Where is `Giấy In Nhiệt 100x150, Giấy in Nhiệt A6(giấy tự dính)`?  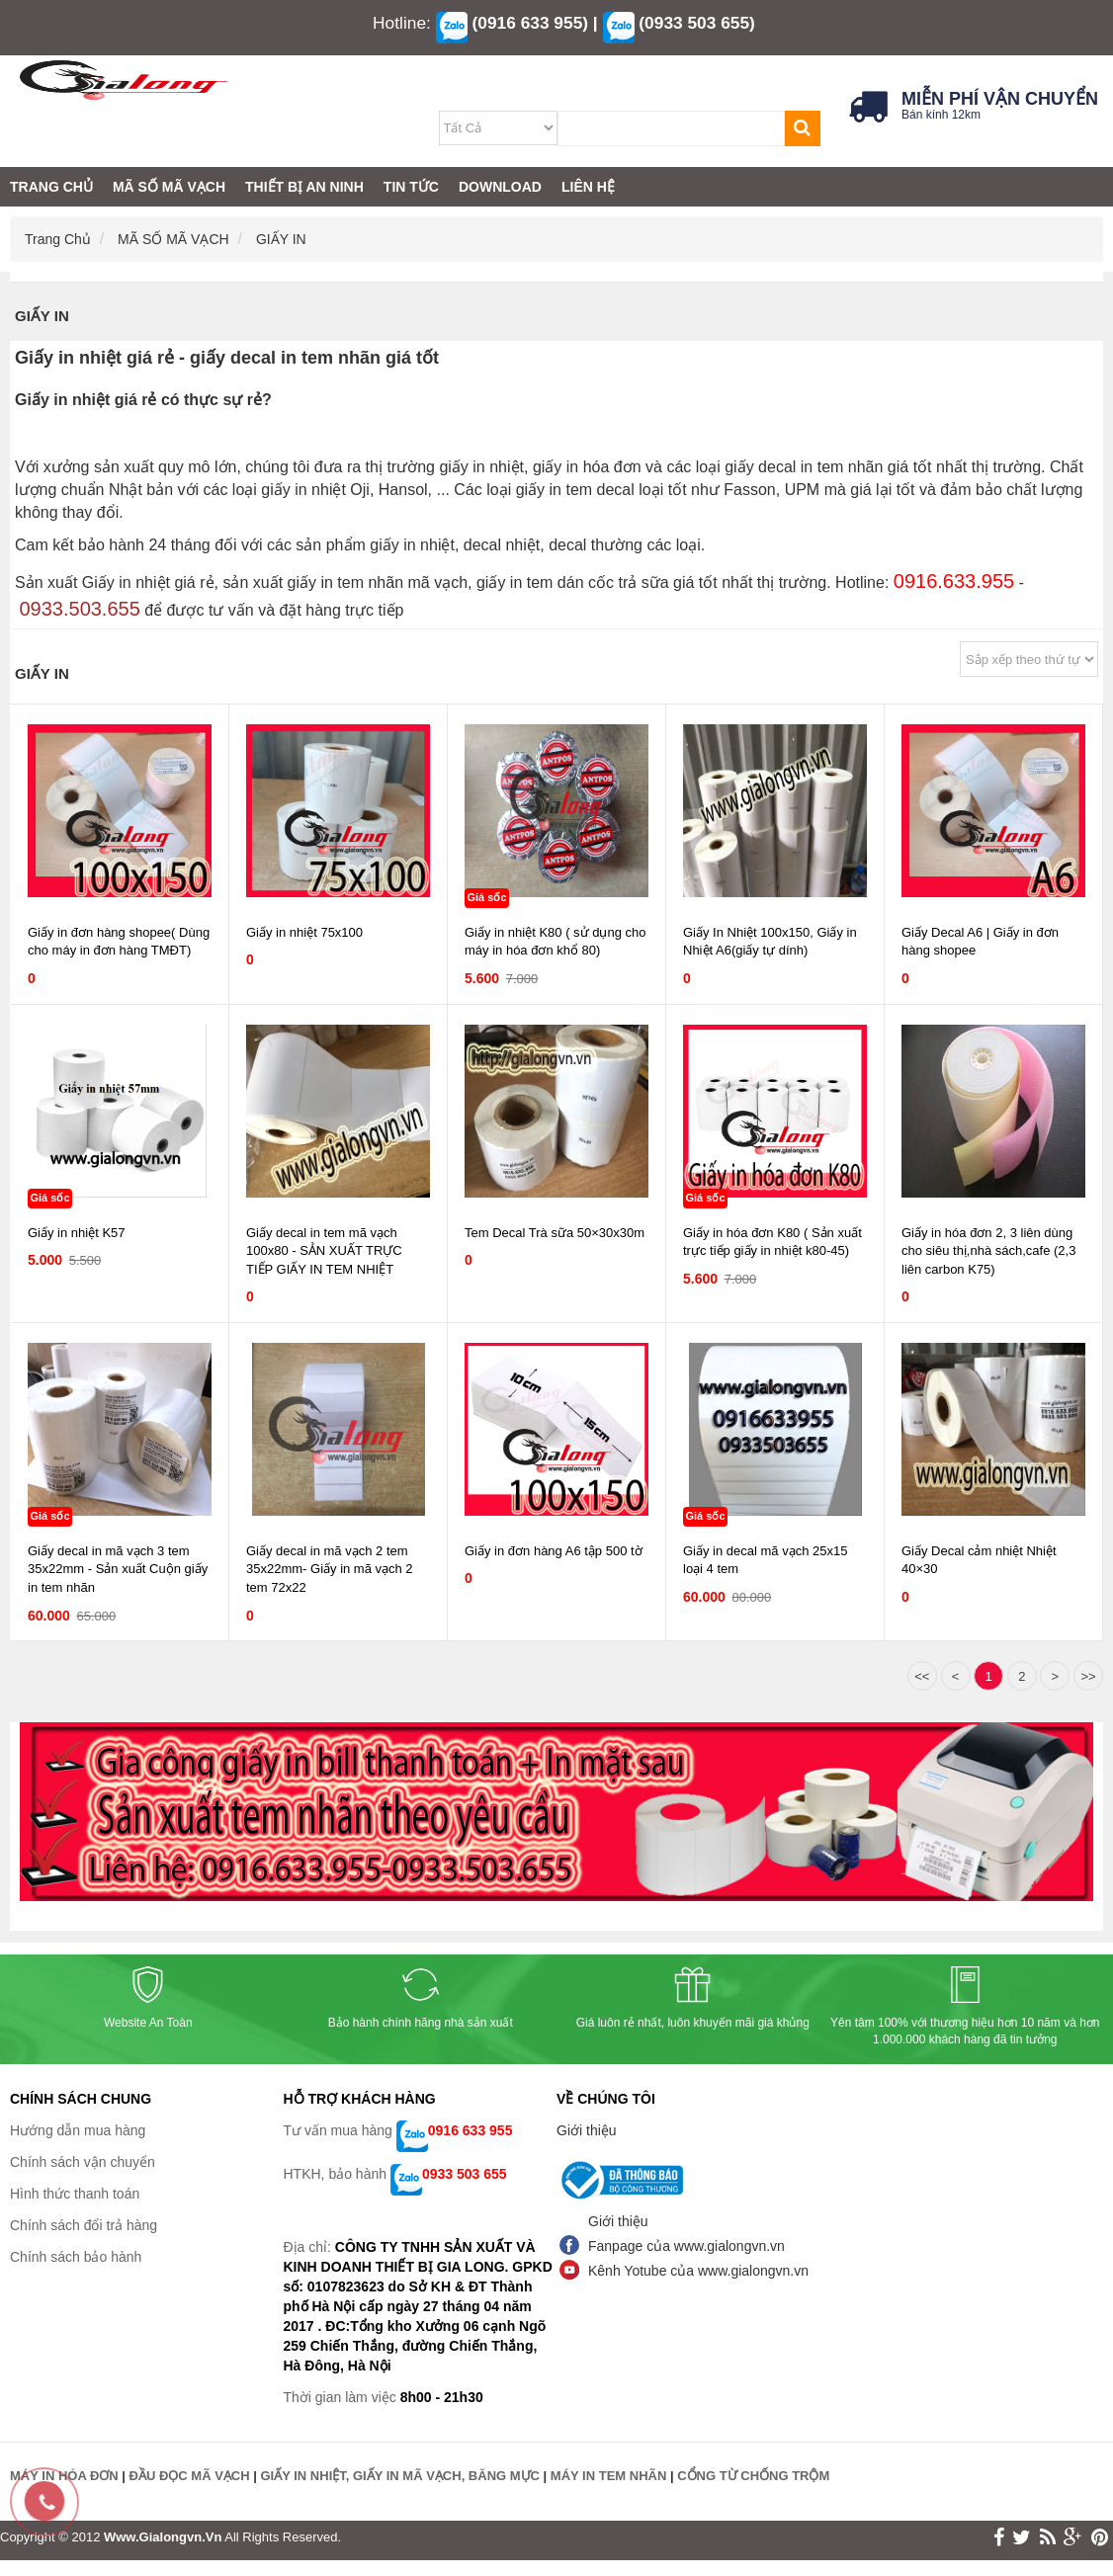
Giấy In Nhiệt 100x150, Giấy in Nhiệt A6(giấy tự dính) is located at coordinates (770, 941).